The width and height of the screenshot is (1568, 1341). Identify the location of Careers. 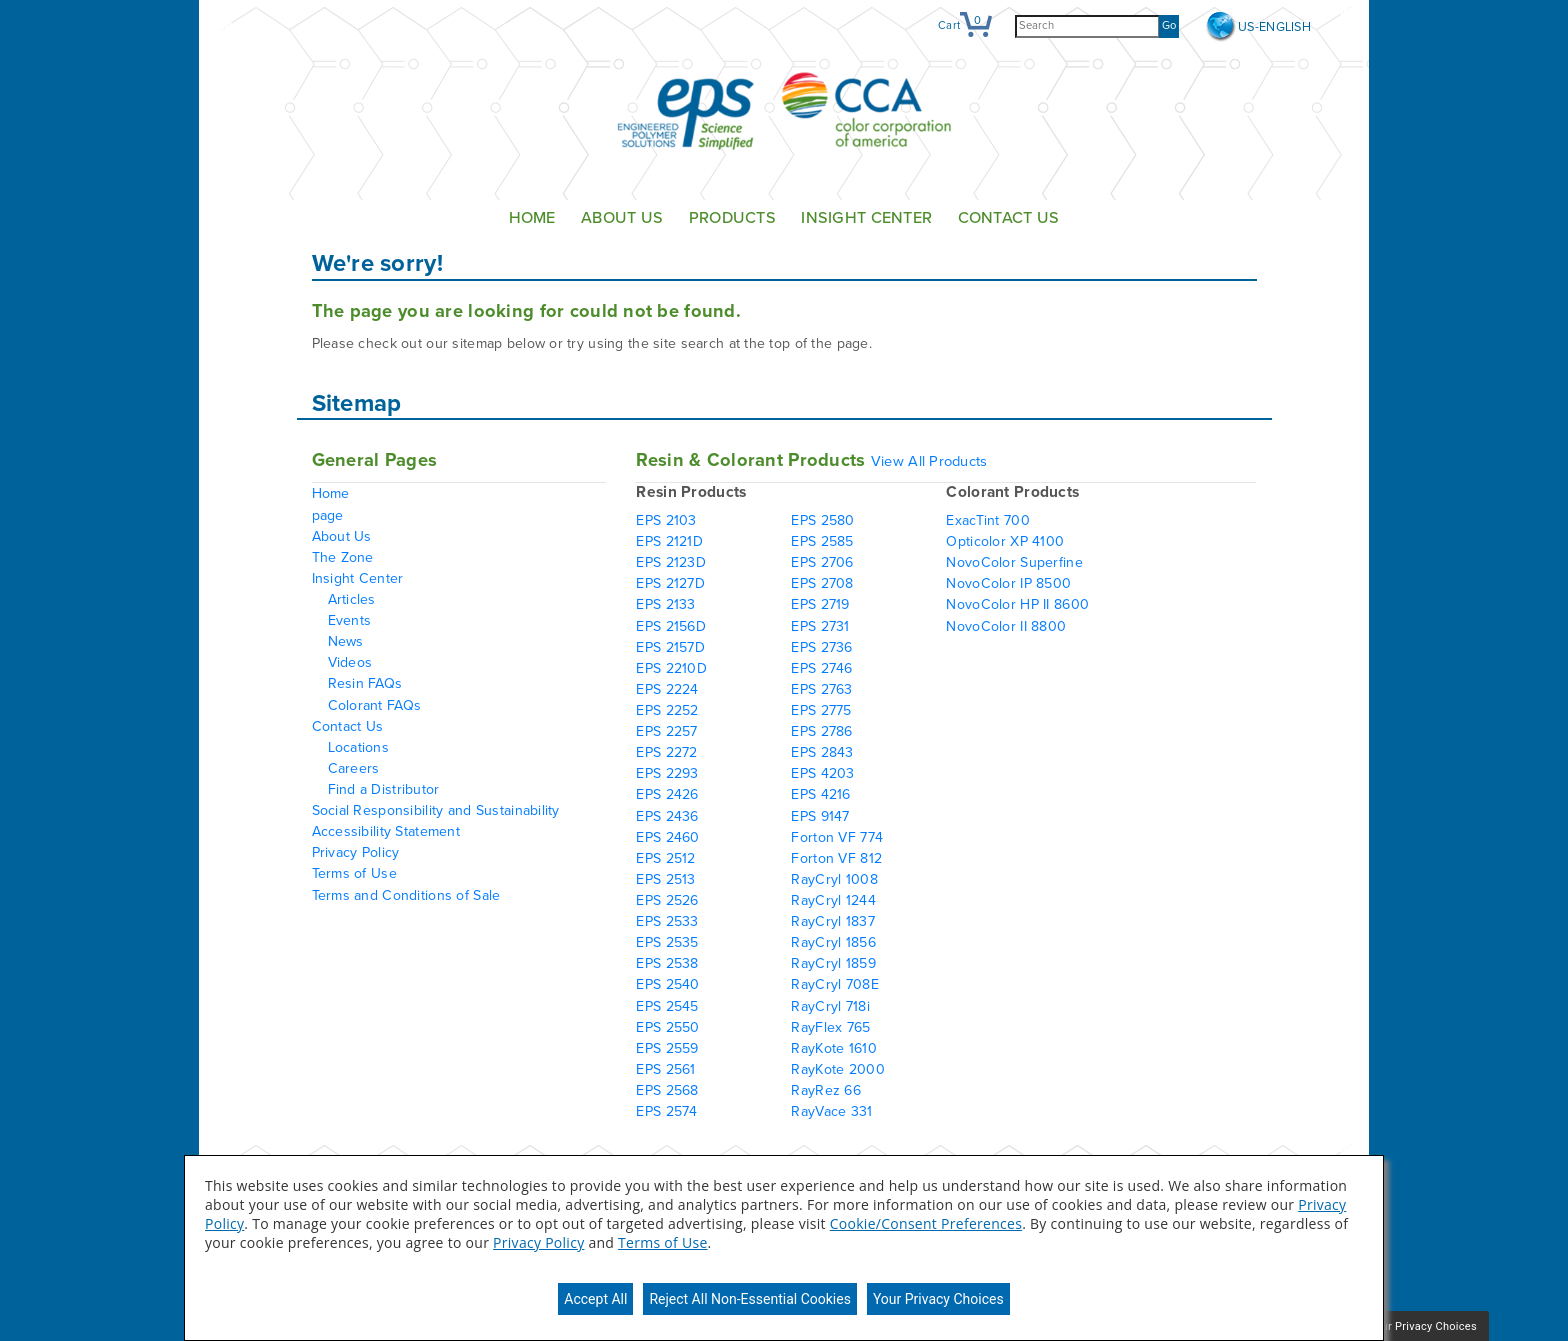
(354, 768).